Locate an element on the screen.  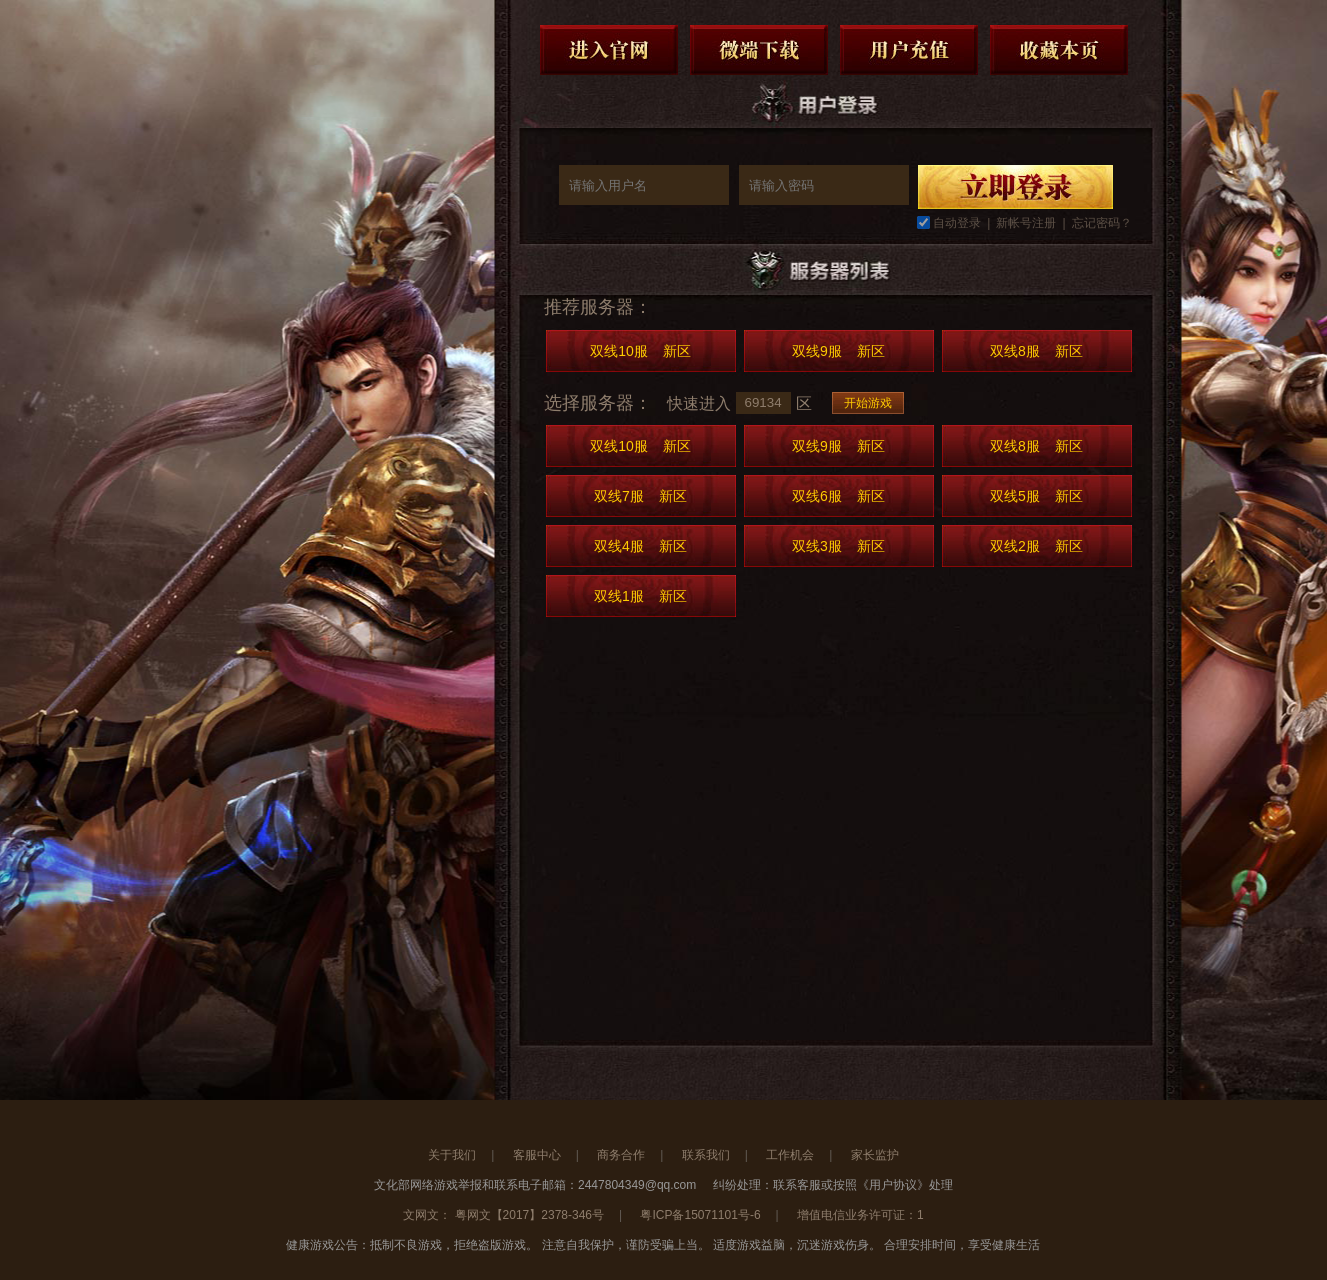
增值电信业务许可证：1 is located at coordinates (860, 1215).